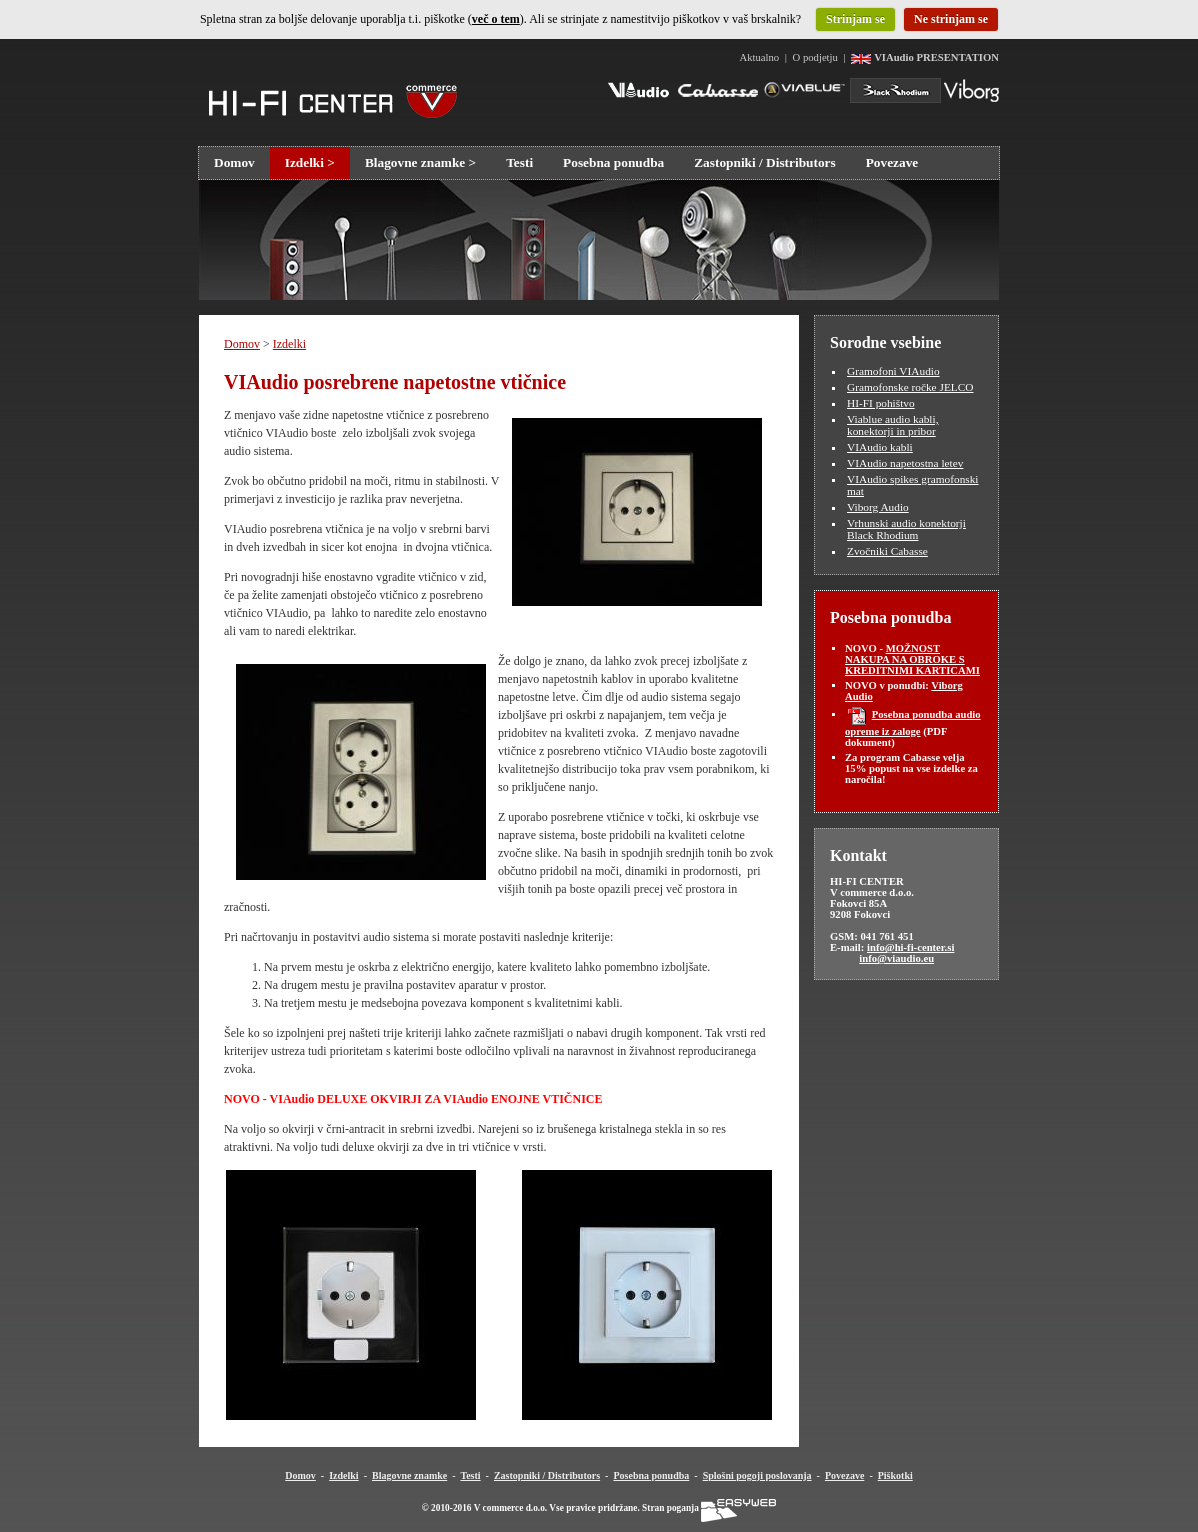 Image resolution: width=1198 pixels, height=1532 pixels. I want to click on info@hi-fi-center.si, so click(910, 947).